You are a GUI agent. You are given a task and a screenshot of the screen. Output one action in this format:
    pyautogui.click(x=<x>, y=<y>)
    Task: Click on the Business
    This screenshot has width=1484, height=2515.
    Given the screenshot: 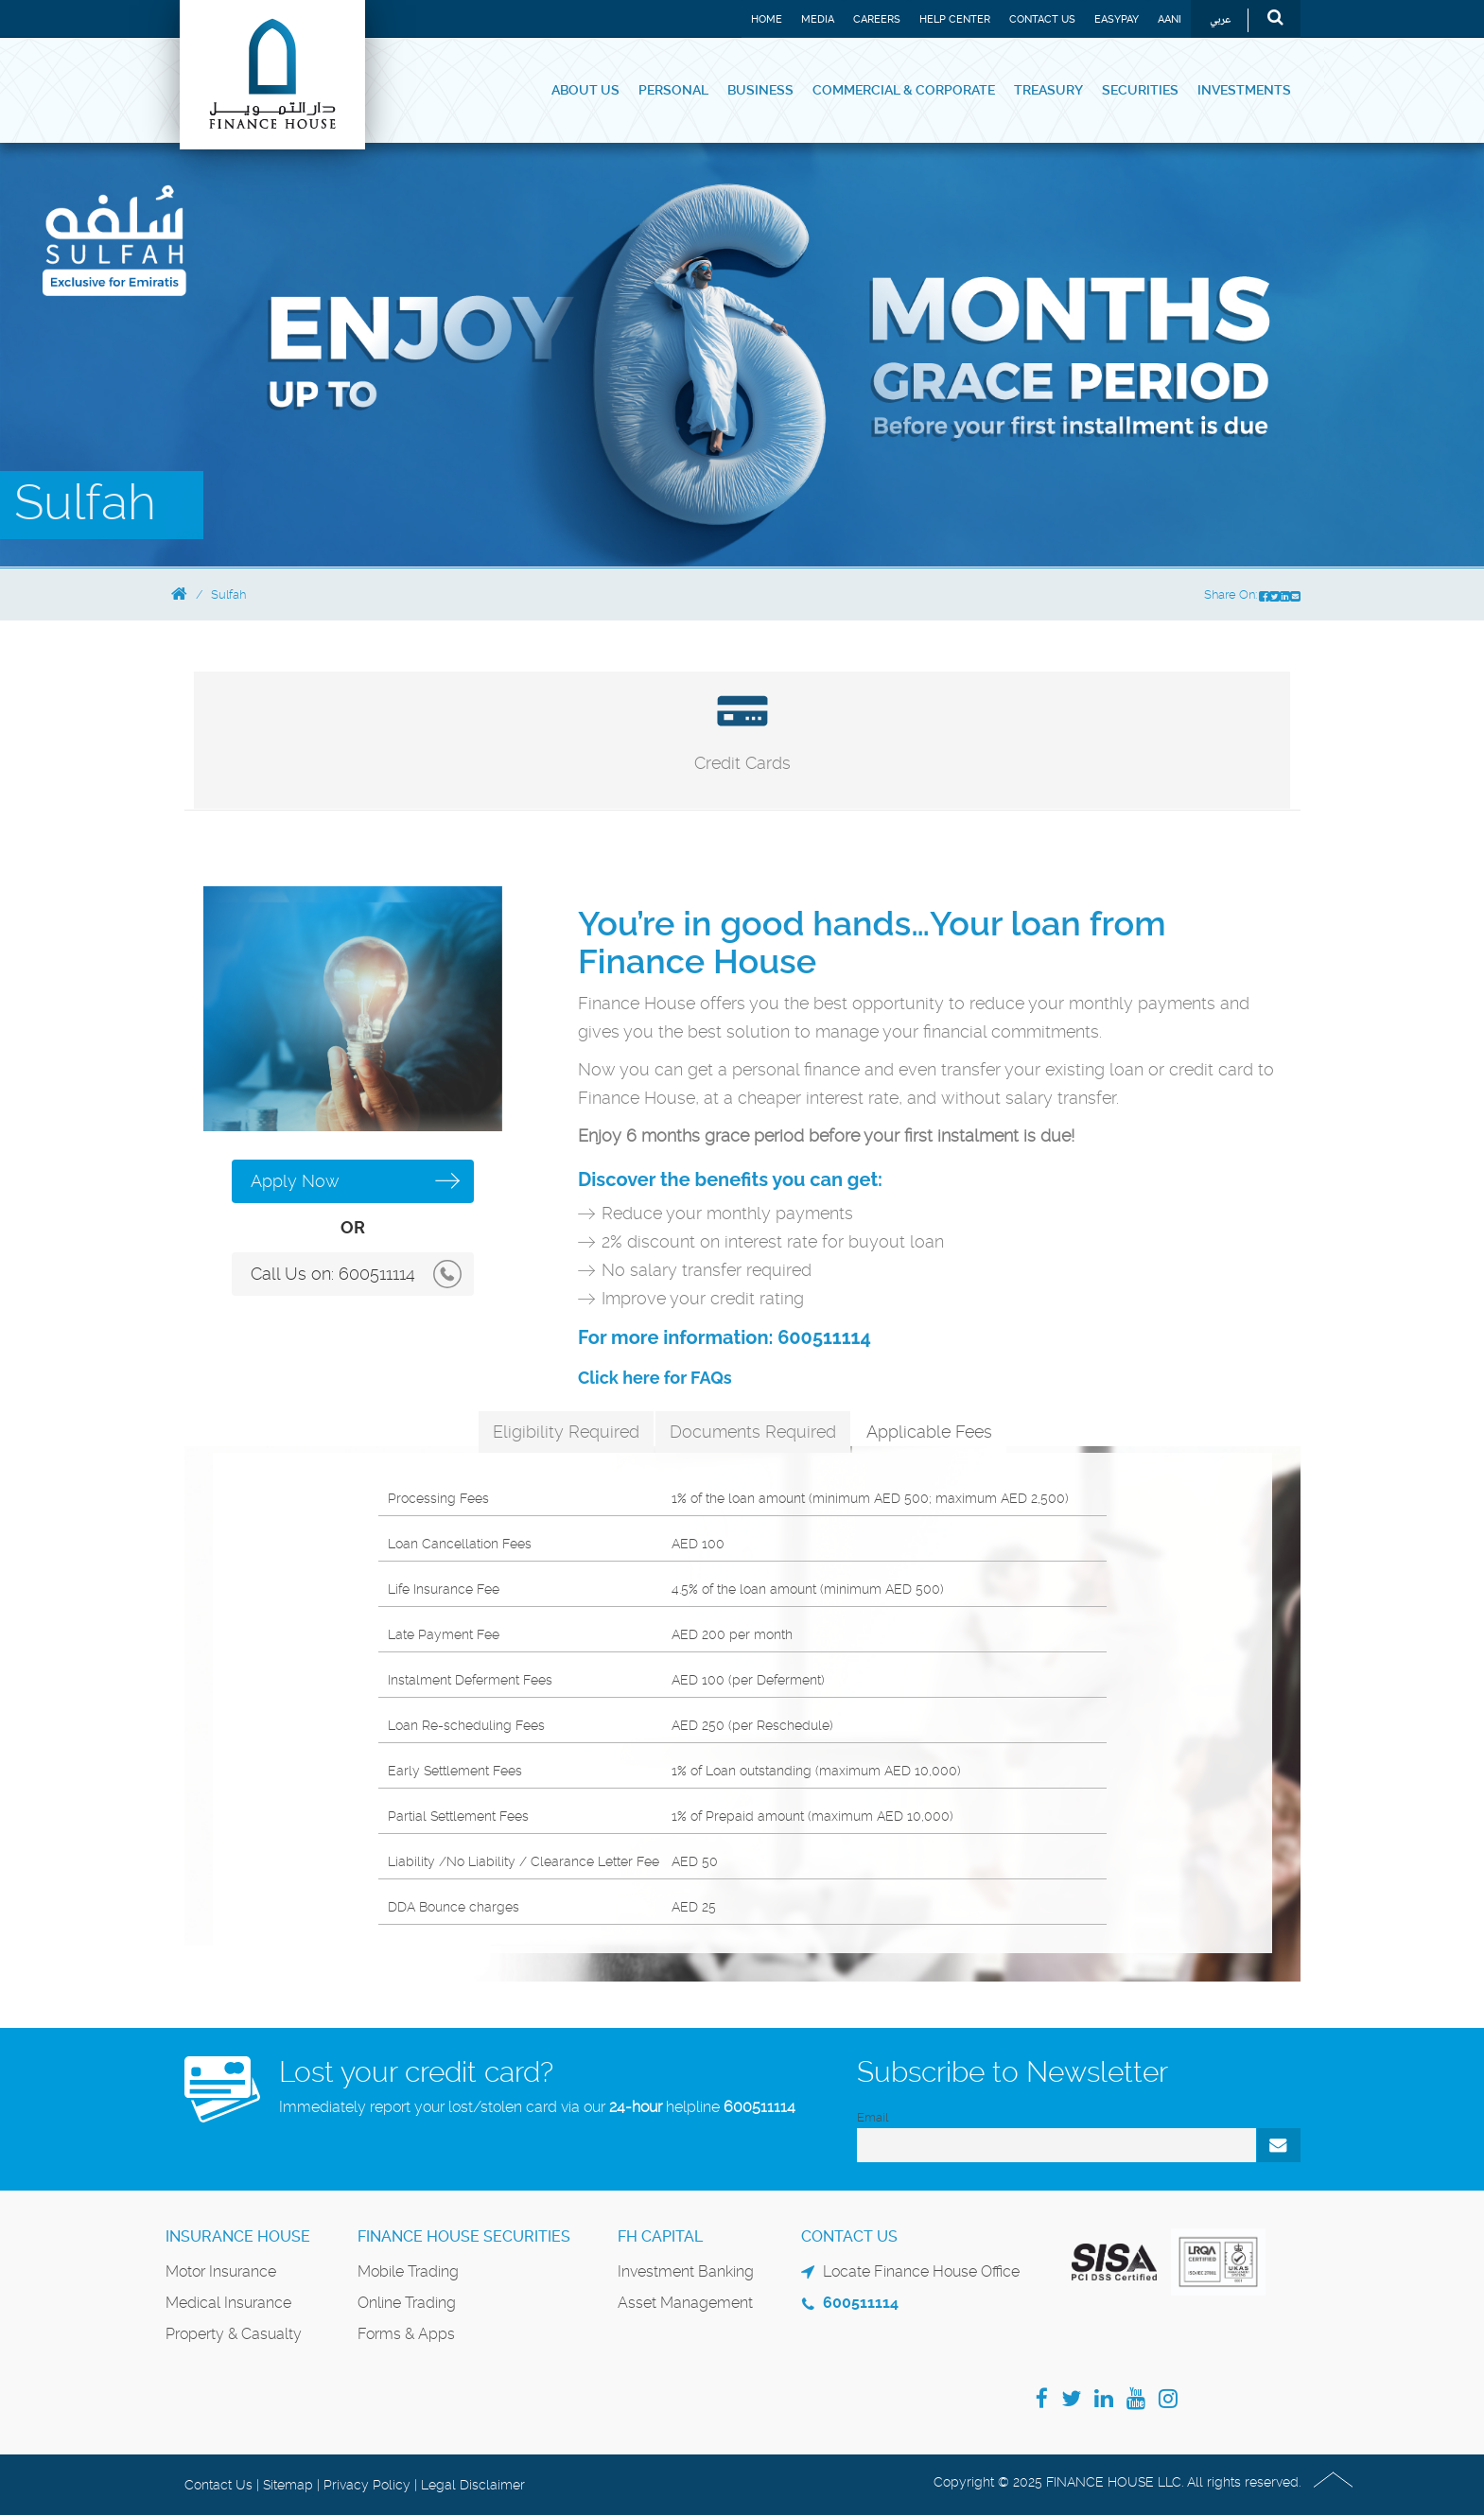 What is the action you would take?
    pyautogui.click(x=760, y=89)
    